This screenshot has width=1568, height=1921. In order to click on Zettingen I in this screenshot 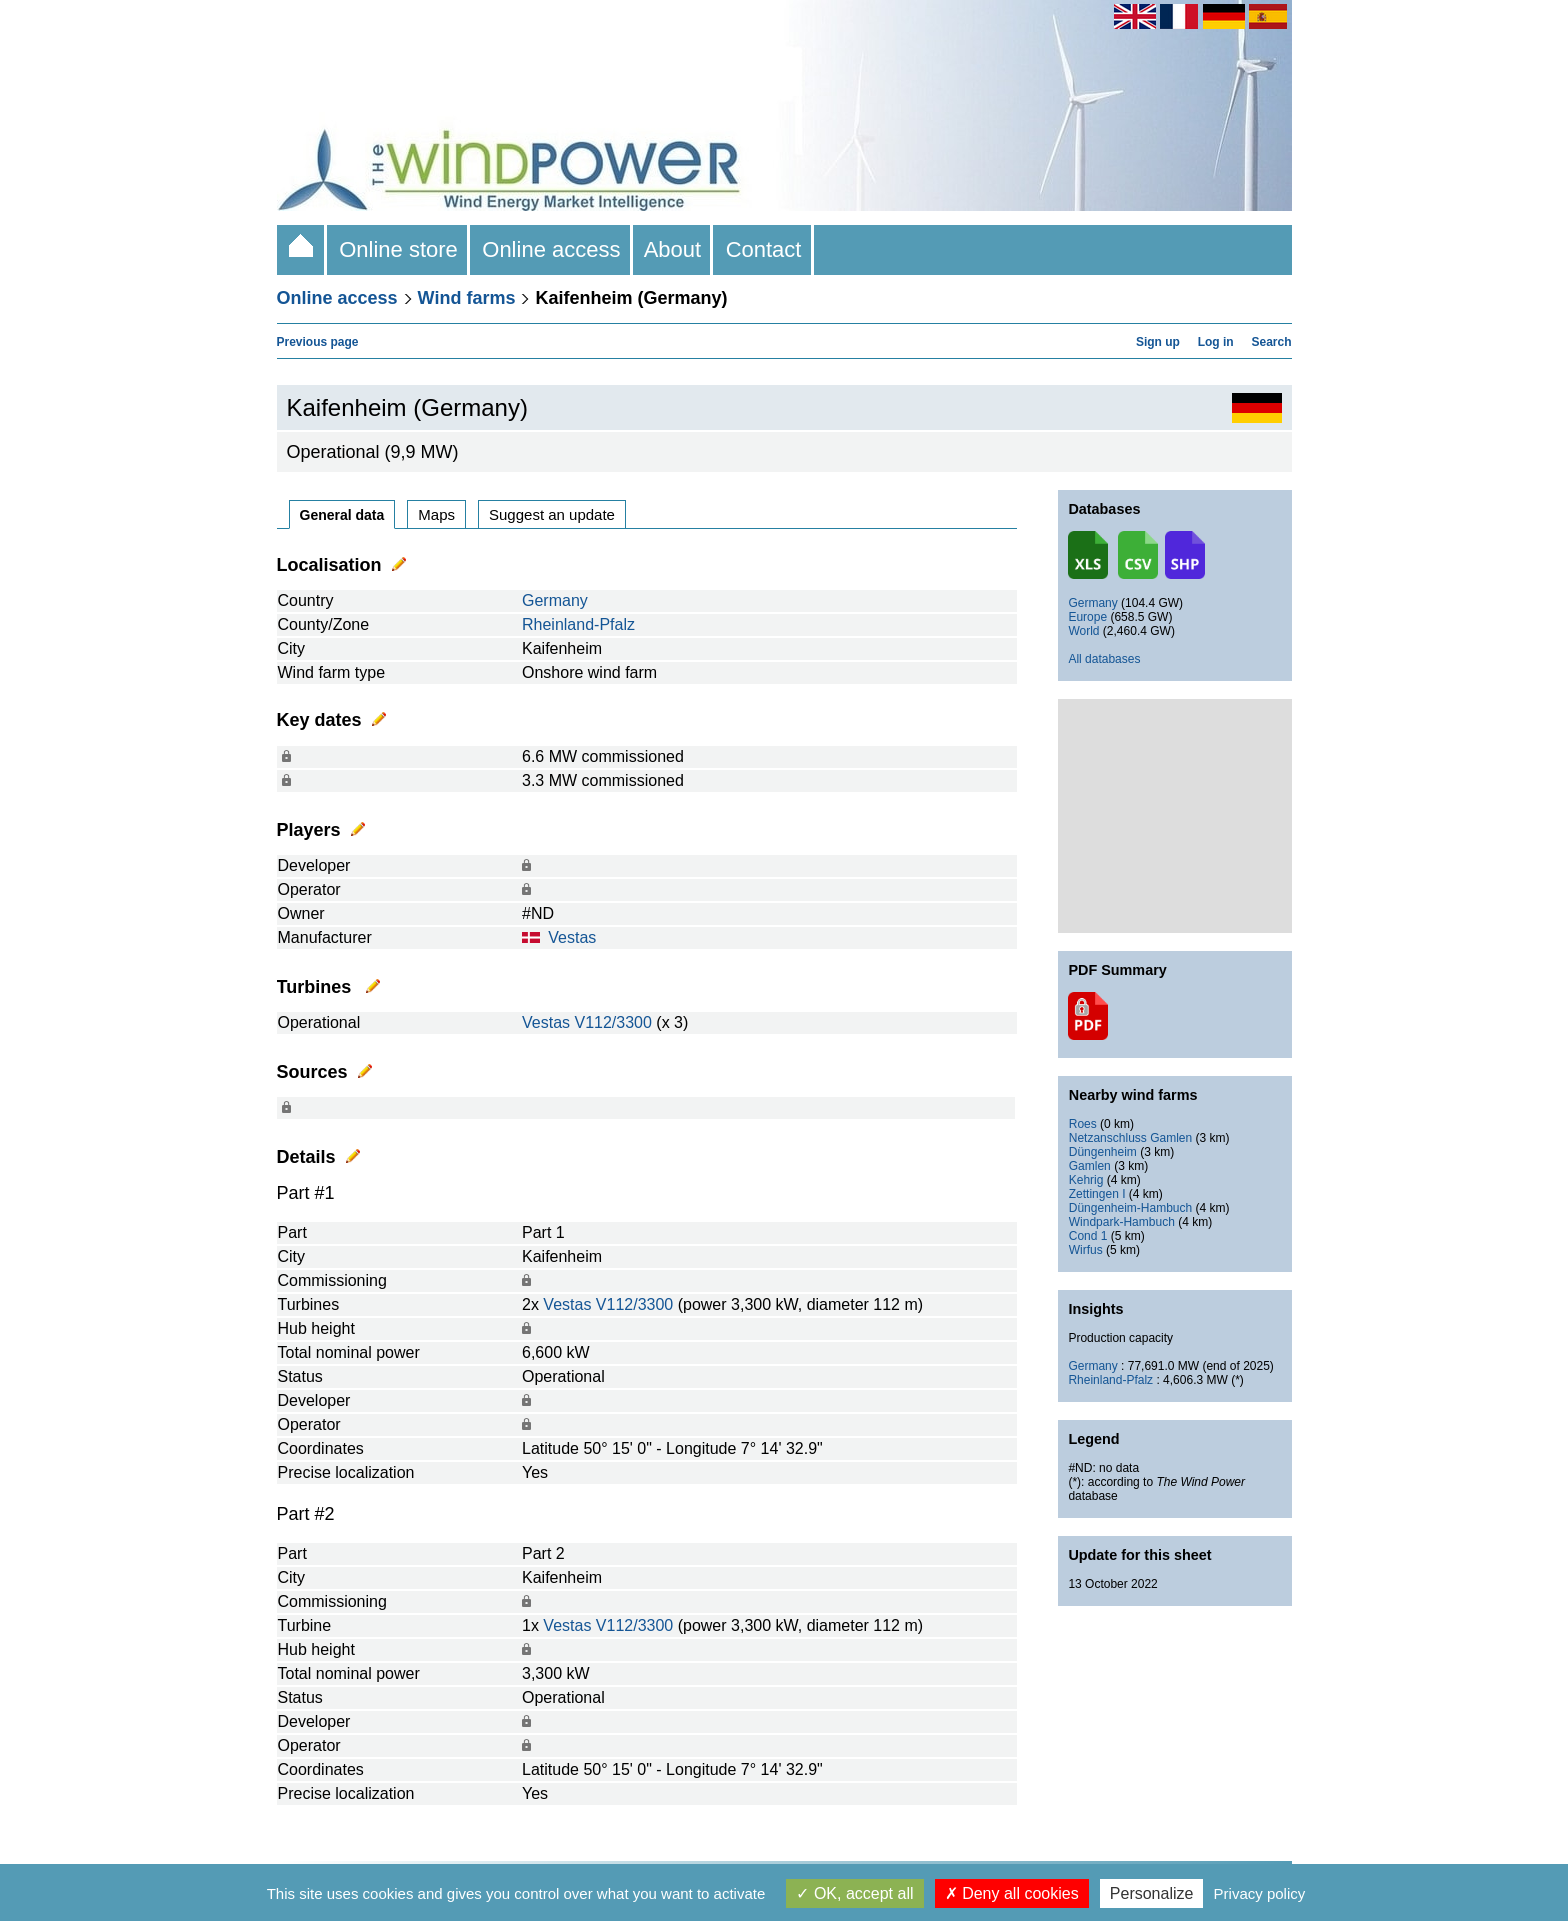, I will do `click(1097, 1194)`.